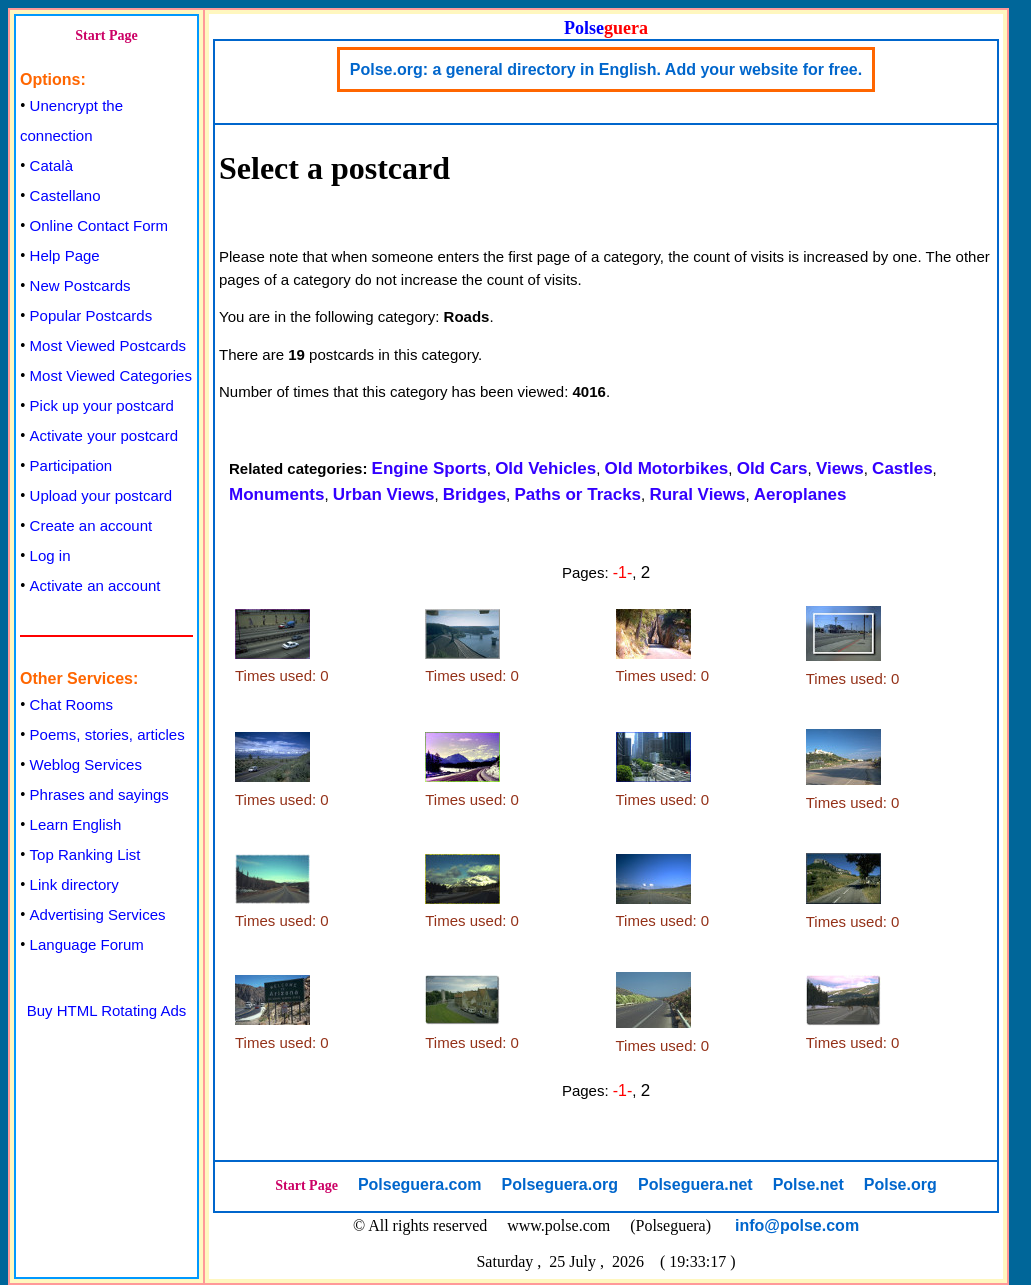 The height and width of the screenshot is (1285, 1031). Describe the element at coordinates (99, 794) in the screenshot. I see `Phrases and sayings` at that location.